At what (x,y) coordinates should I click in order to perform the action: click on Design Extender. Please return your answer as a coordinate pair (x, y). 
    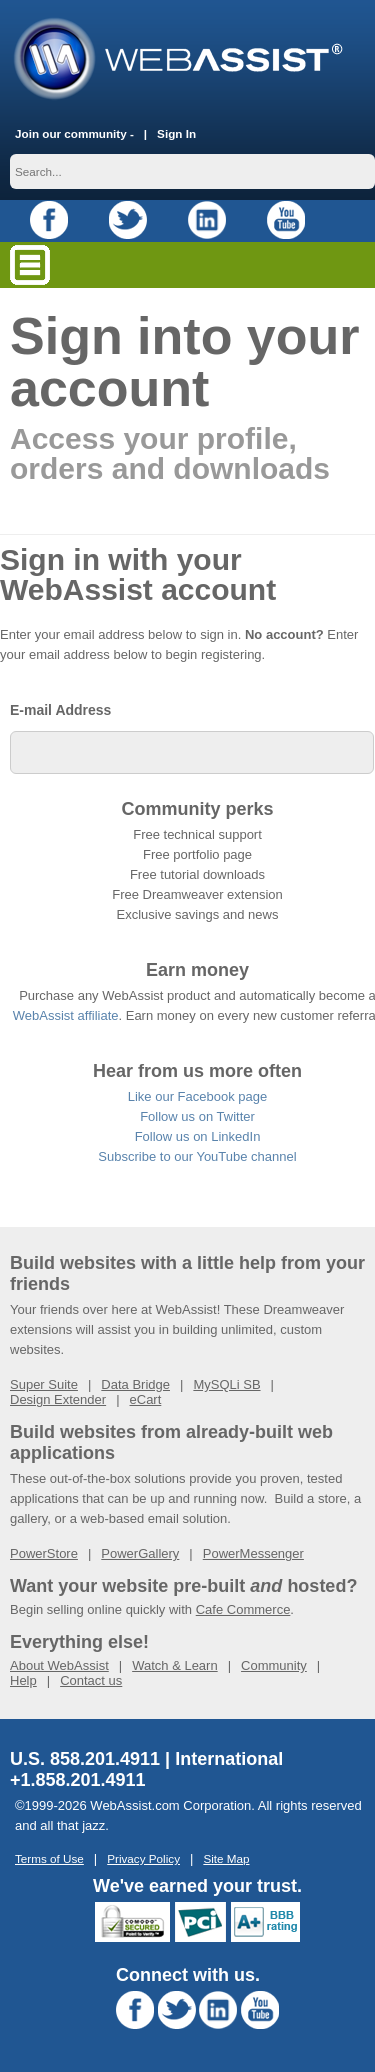
    Looking at the image, I should click on (58, 1399).